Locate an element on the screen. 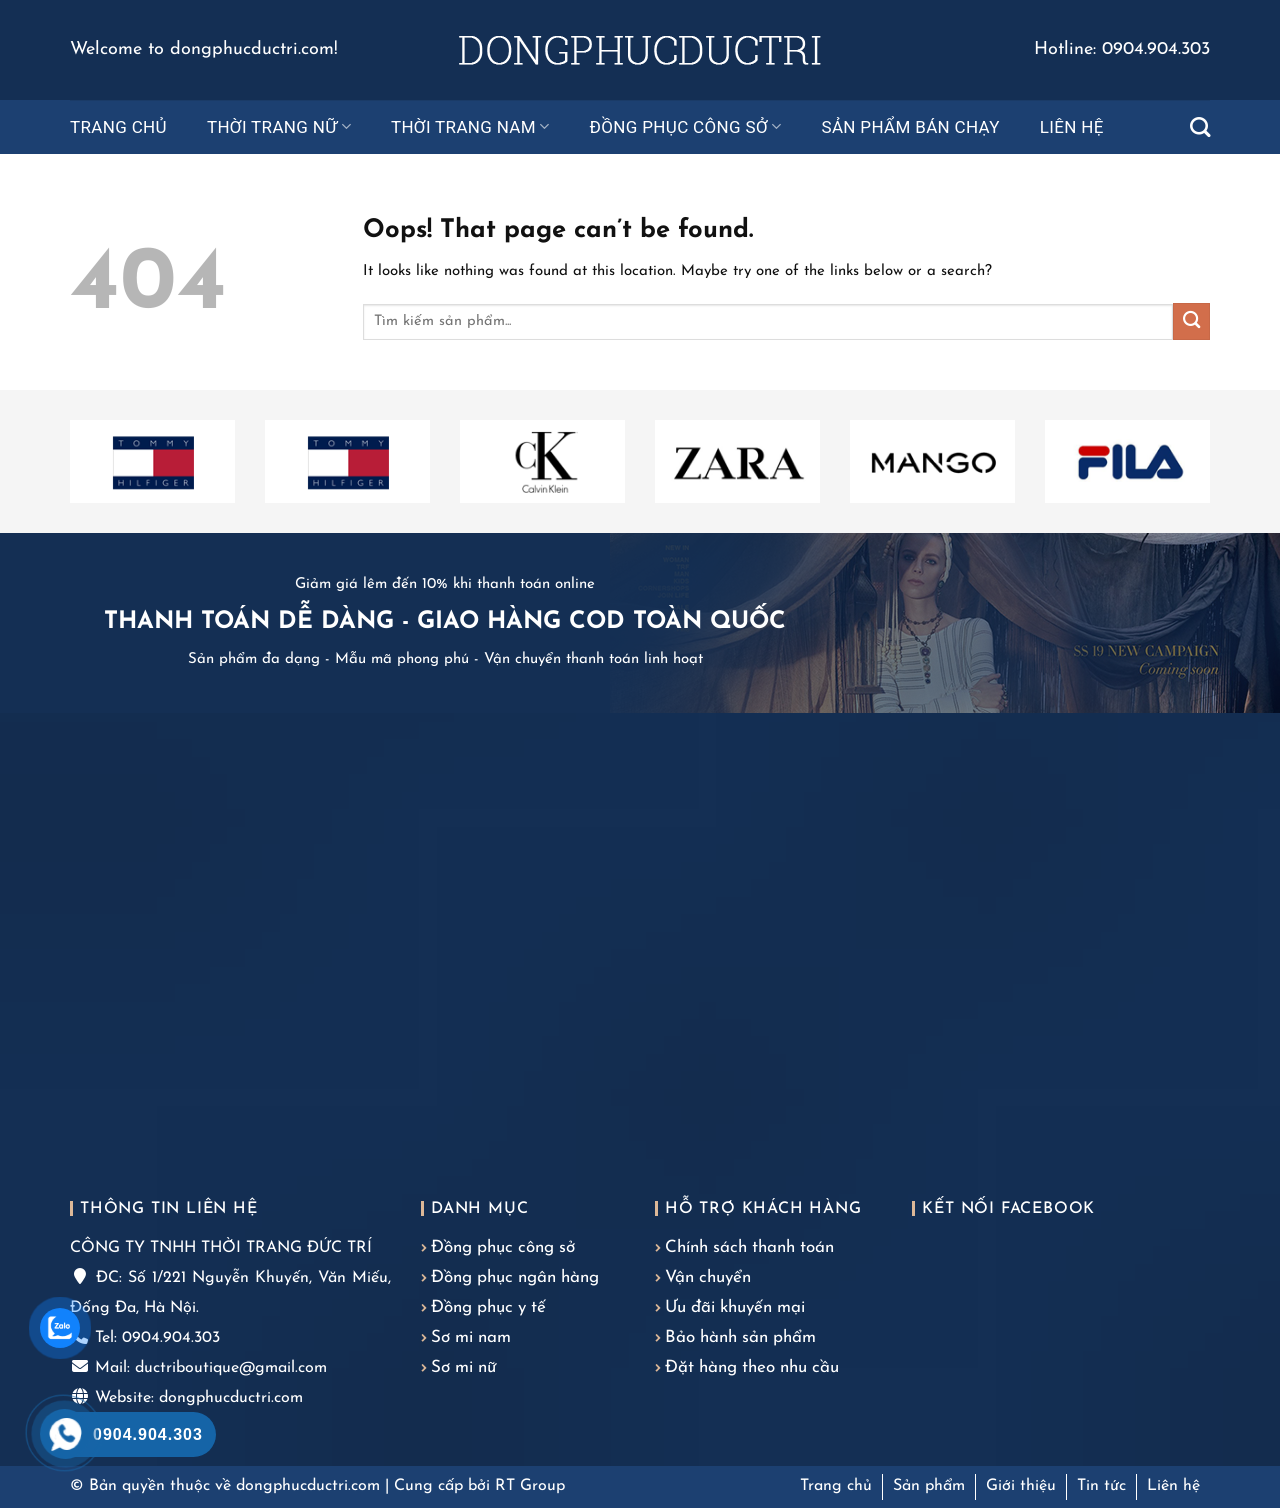  Đồng phục công sở is located at coordinates (686, 127).